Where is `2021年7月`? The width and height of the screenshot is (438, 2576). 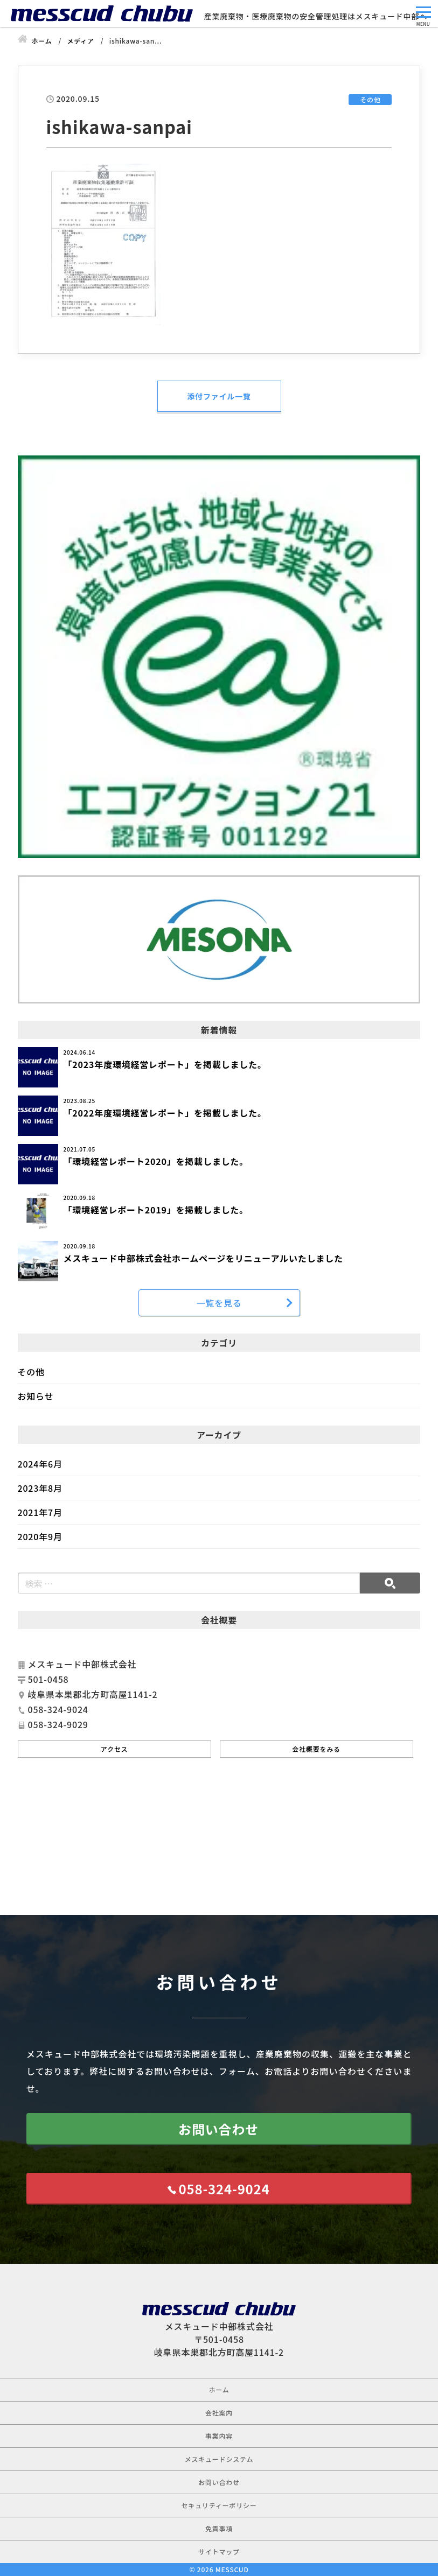 2021年7月 is located at coordinates (40, 1512).